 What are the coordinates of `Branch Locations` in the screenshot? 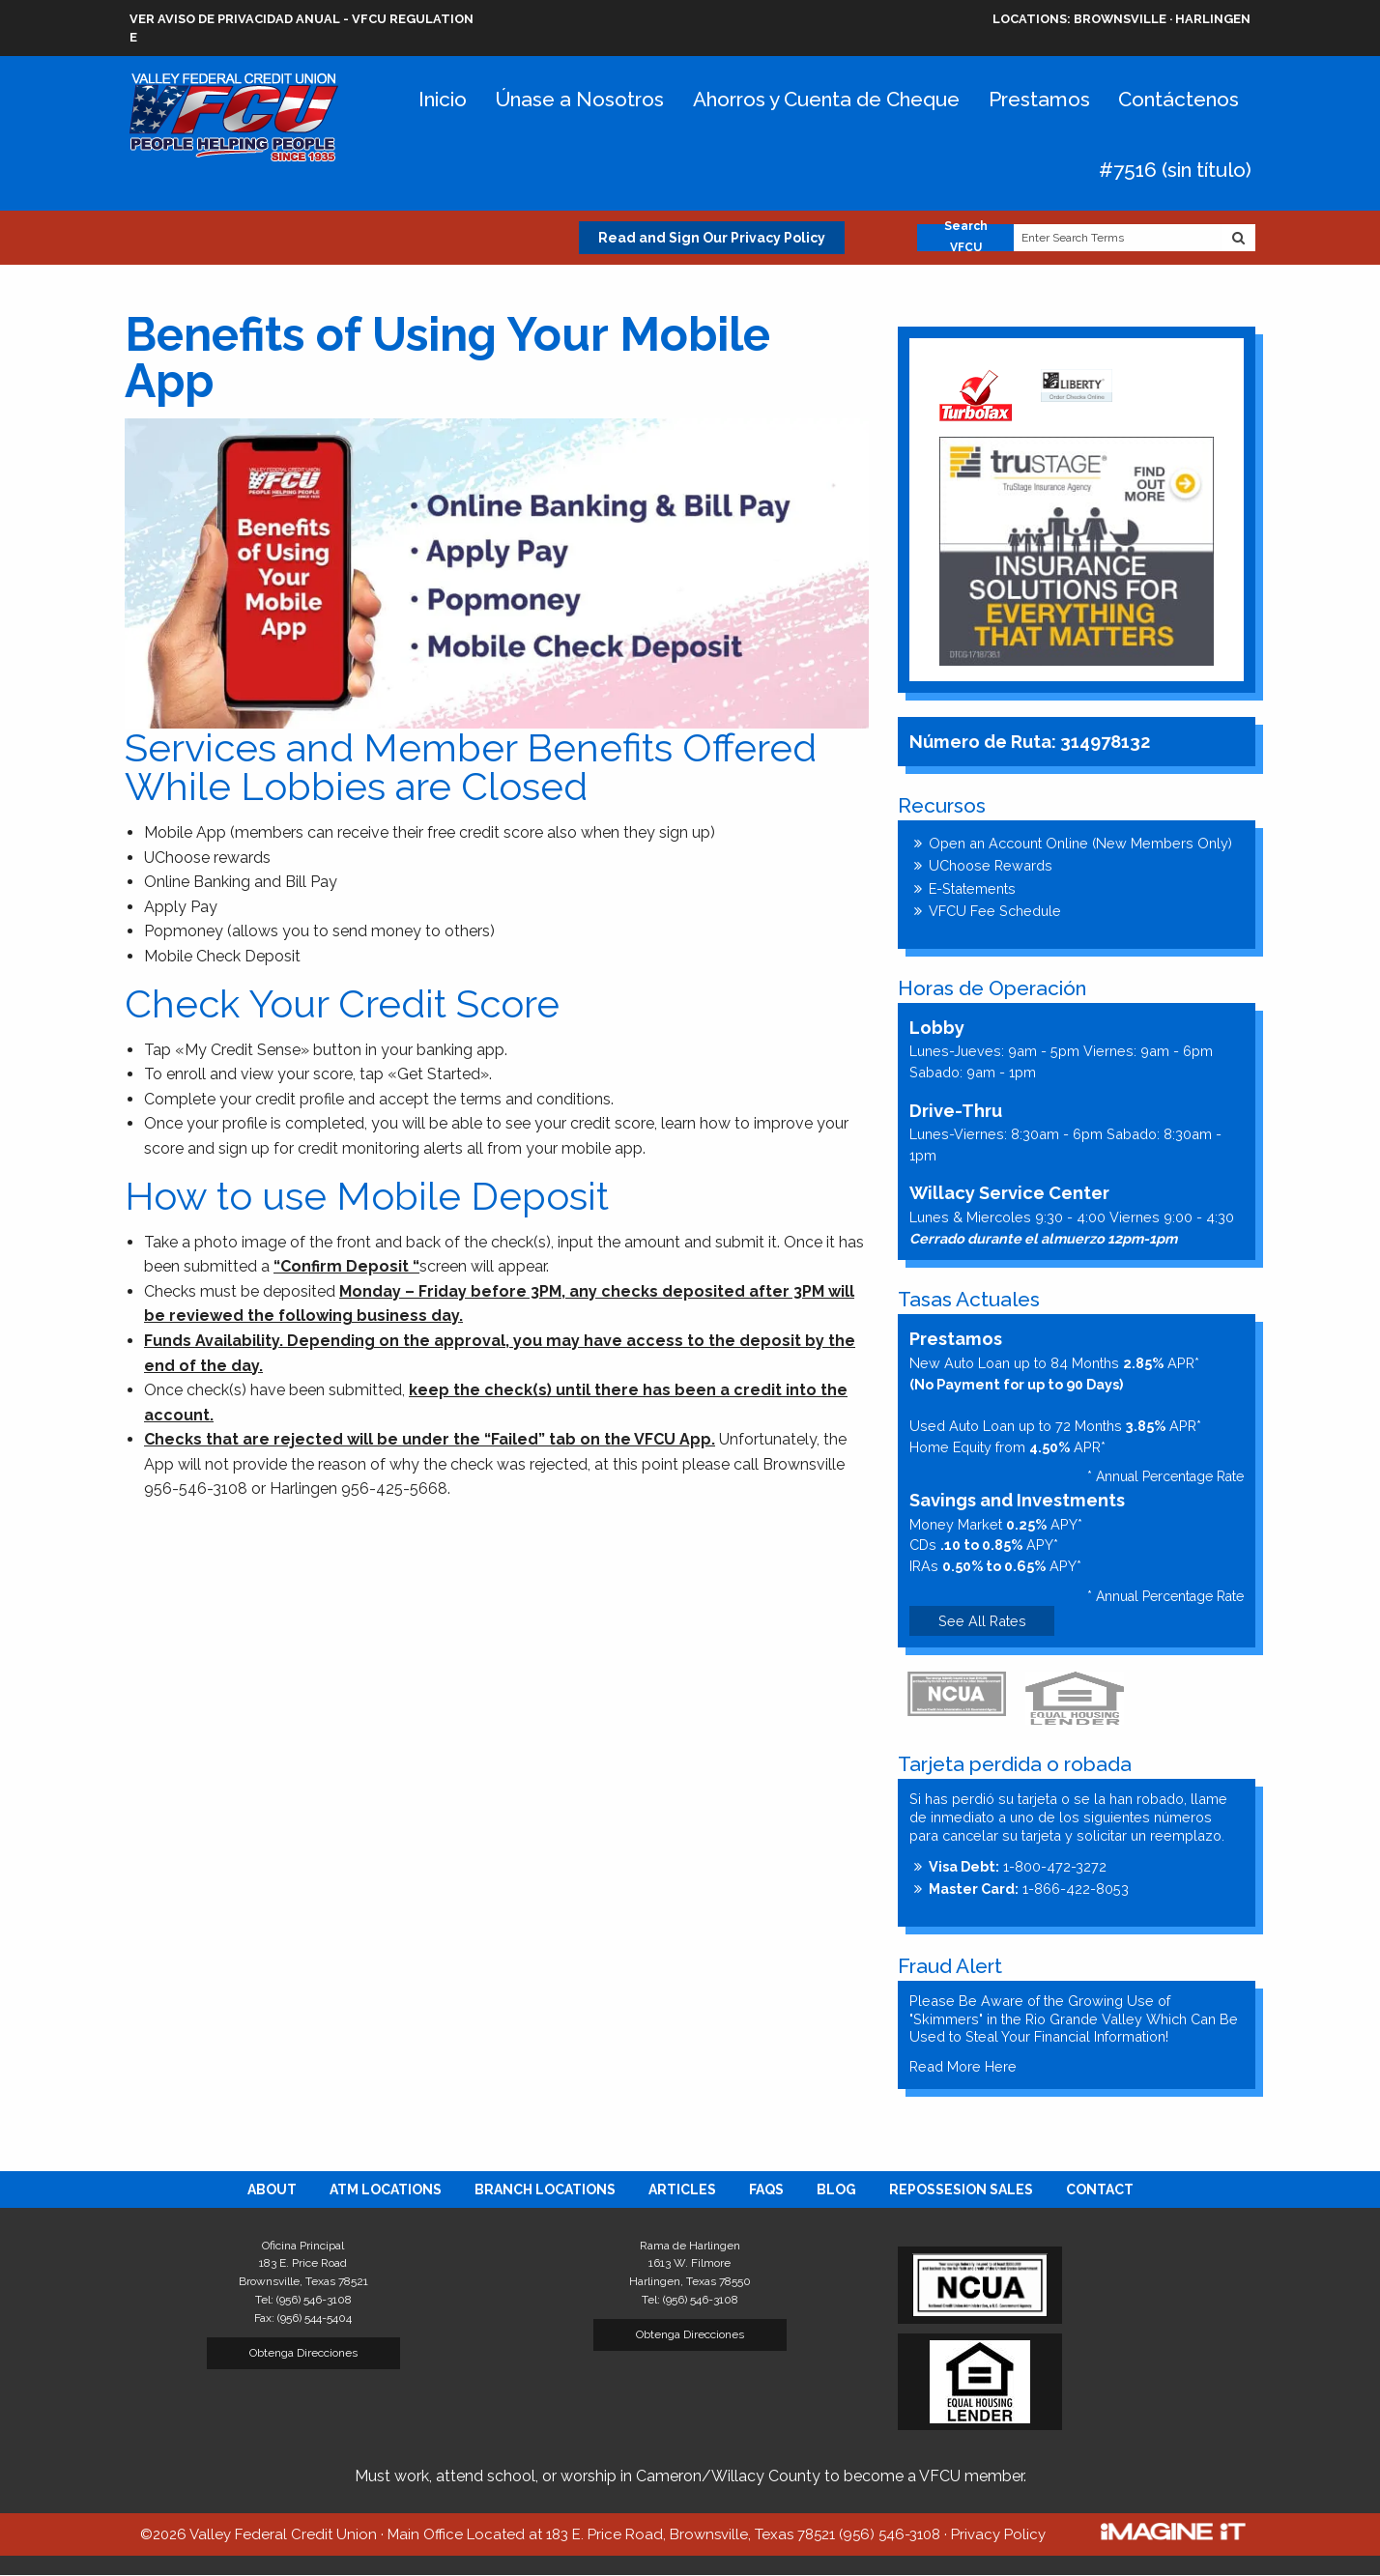 It's located at (545, 2189).